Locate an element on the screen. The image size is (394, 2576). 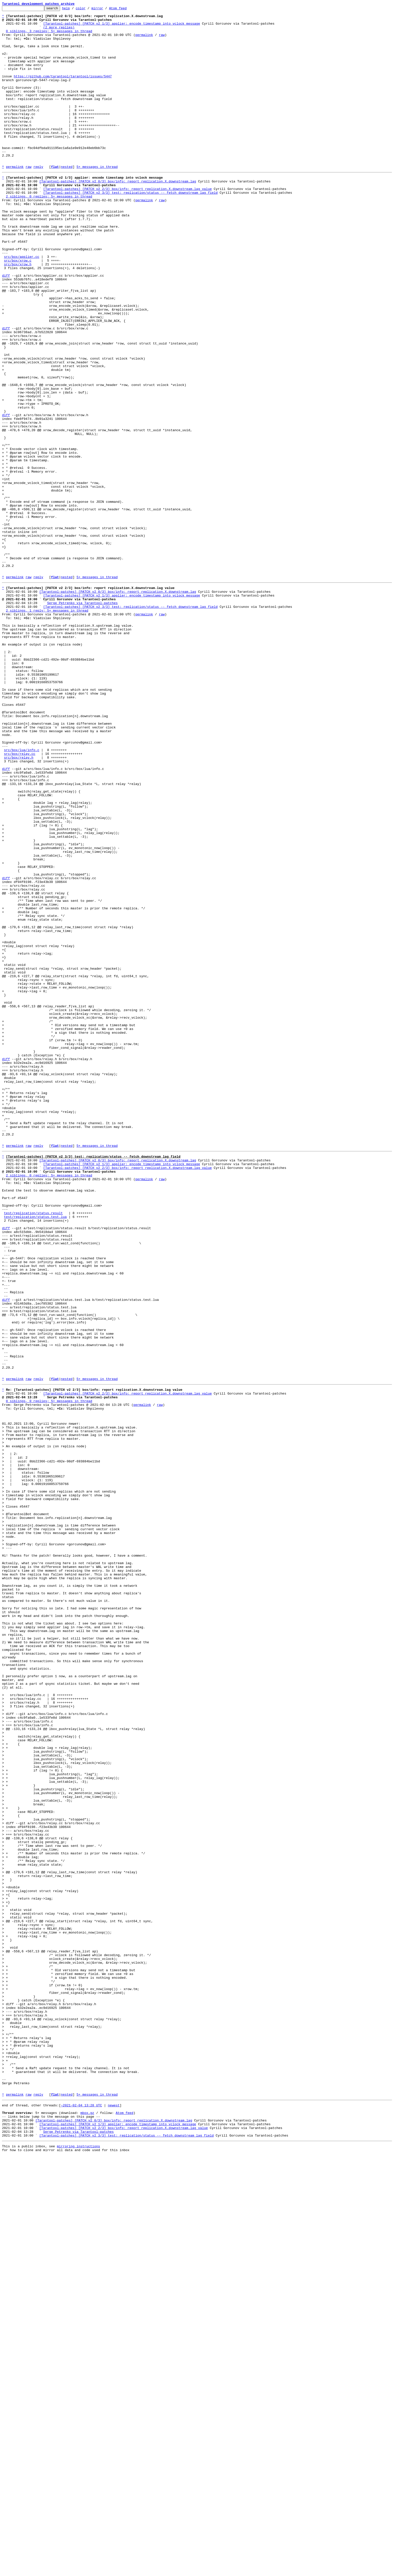
0 siblings, 0 replies; 5+ messages in thread is located at coordinates (49, 1674).